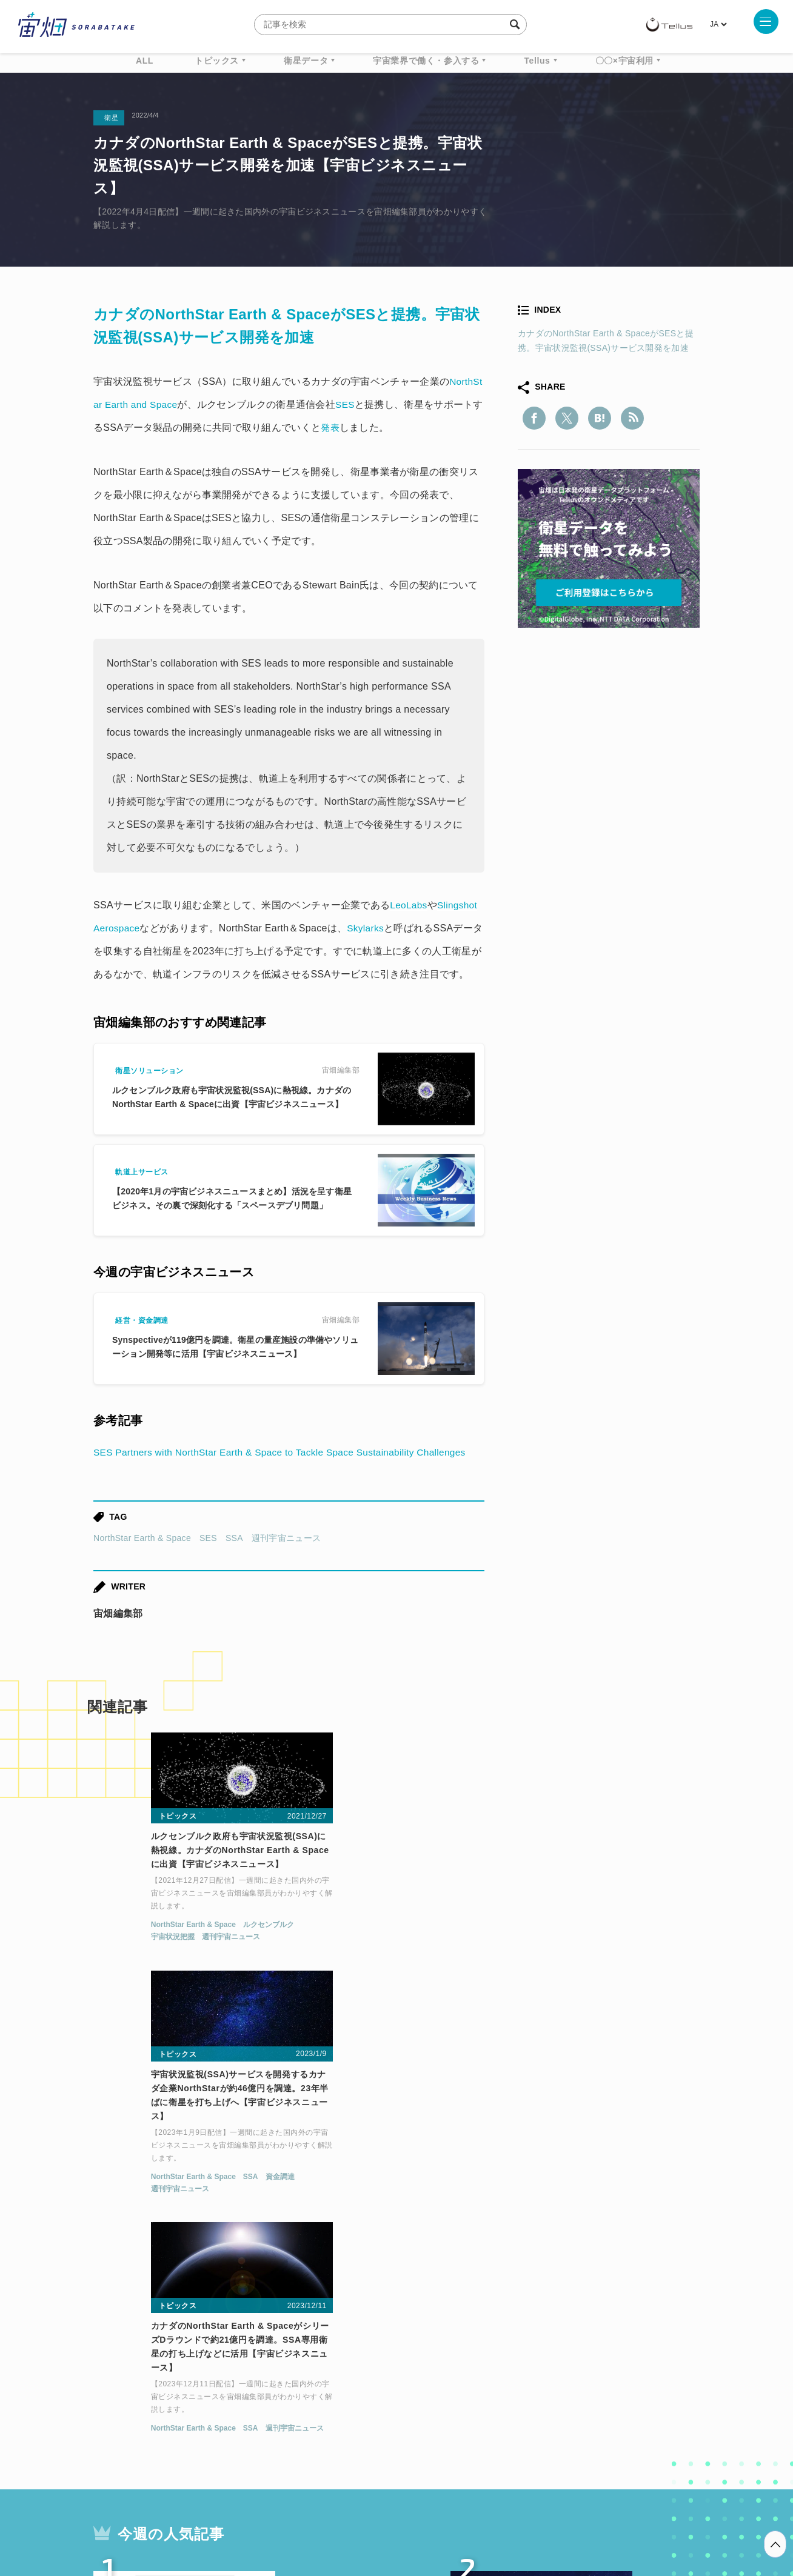 This screenshot has width=793, height=2576. I want to click on 衛星画像, so click(594, 2375).